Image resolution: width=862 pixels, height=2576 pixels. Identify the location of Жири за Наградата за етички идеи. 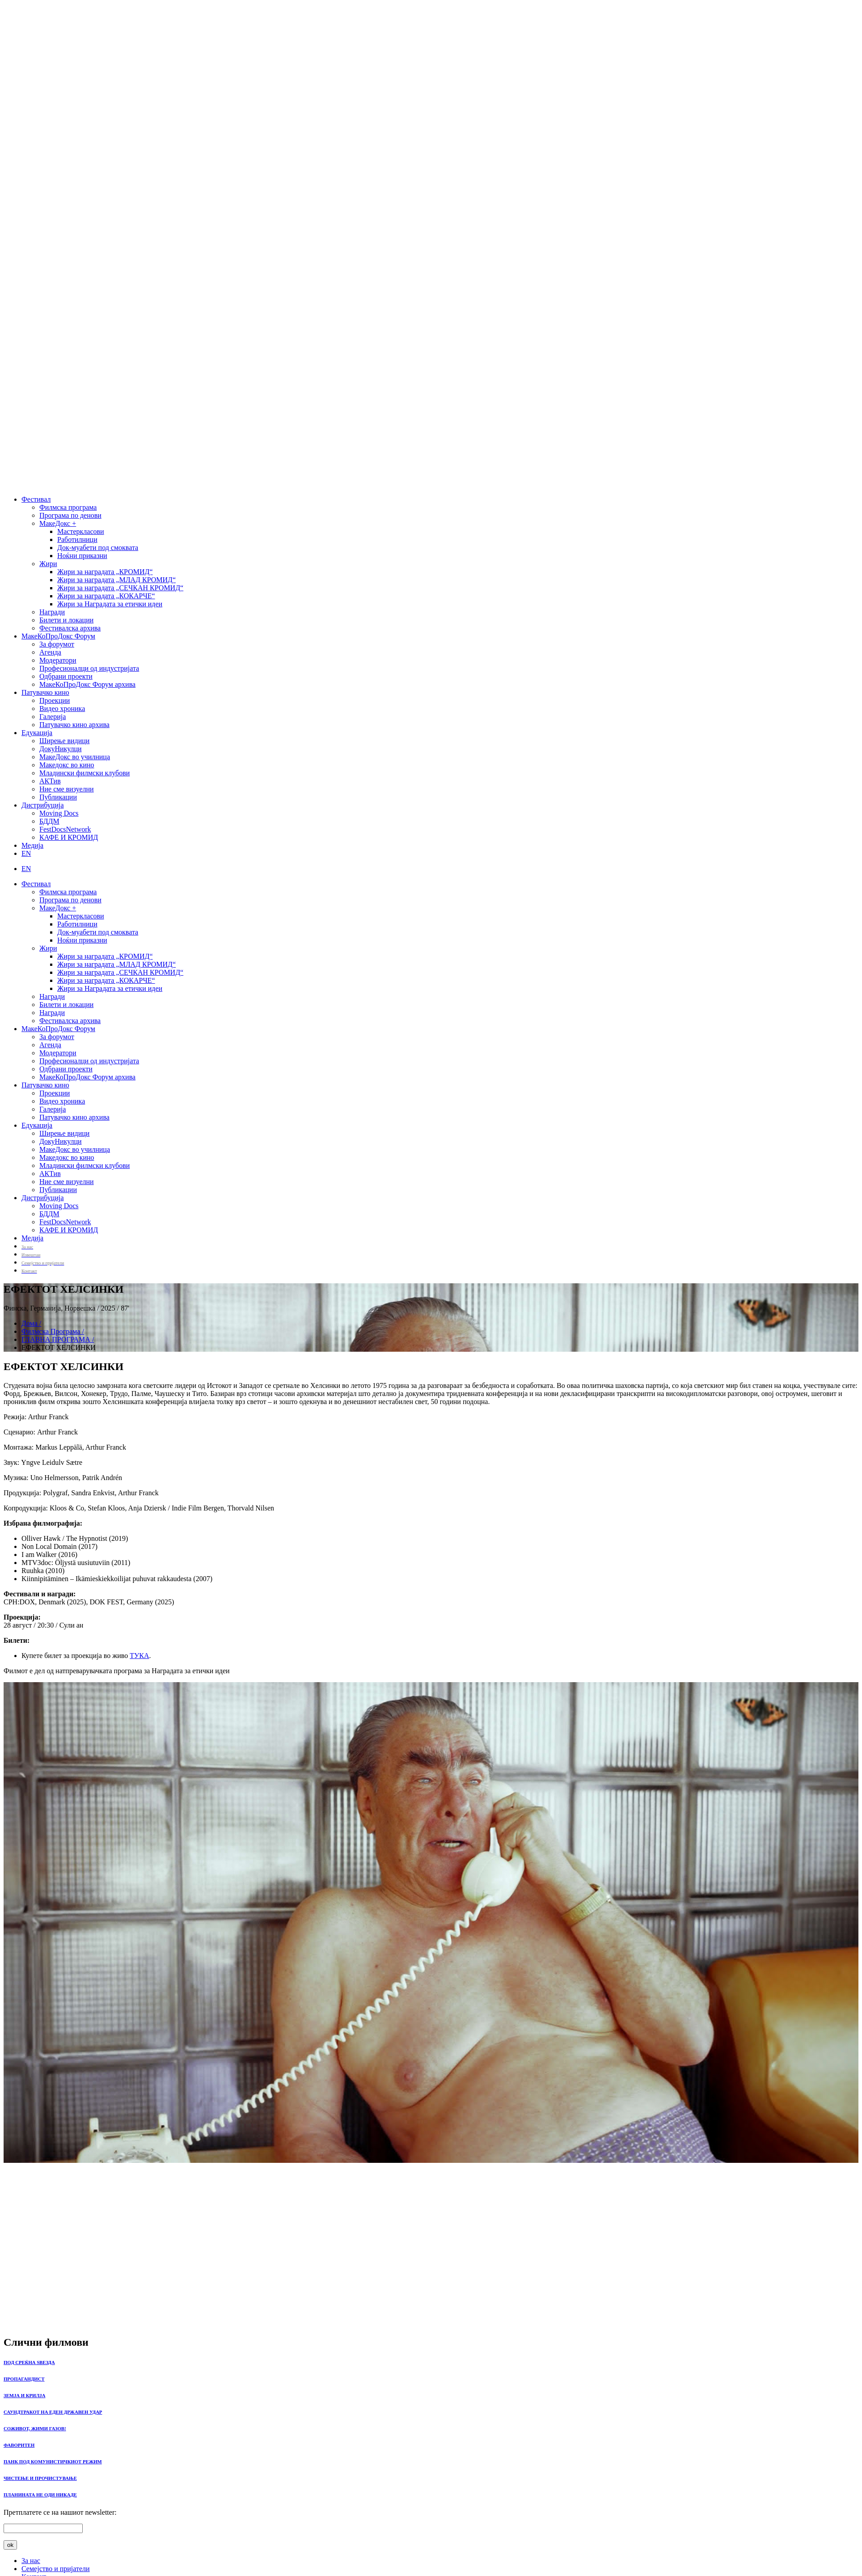
(109, 604).